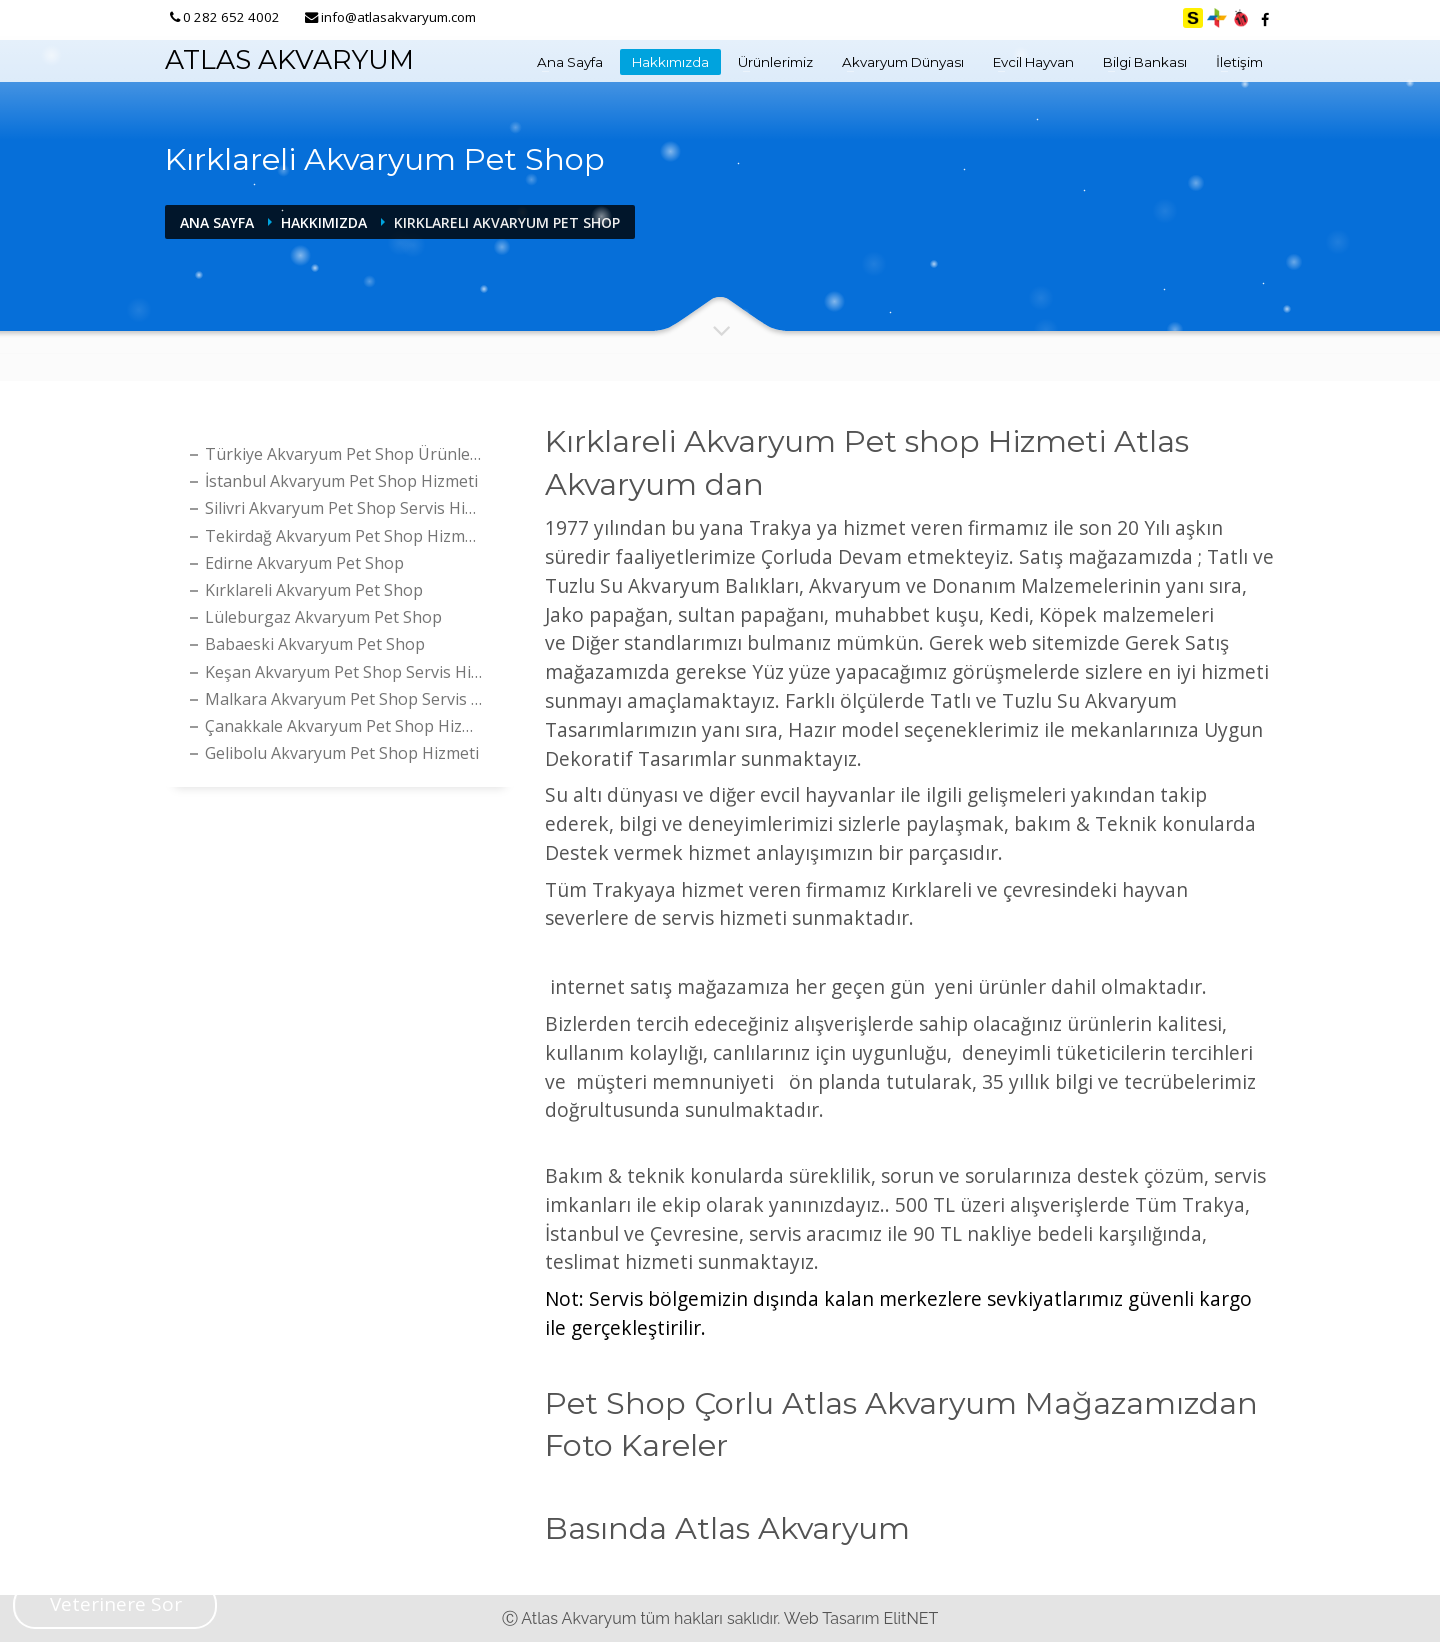 The width and height of the screenshot is (1440, 1642). Describe the element at coordinates (670, 62) in the screenshot. I see `Hakkımızda` at that location.